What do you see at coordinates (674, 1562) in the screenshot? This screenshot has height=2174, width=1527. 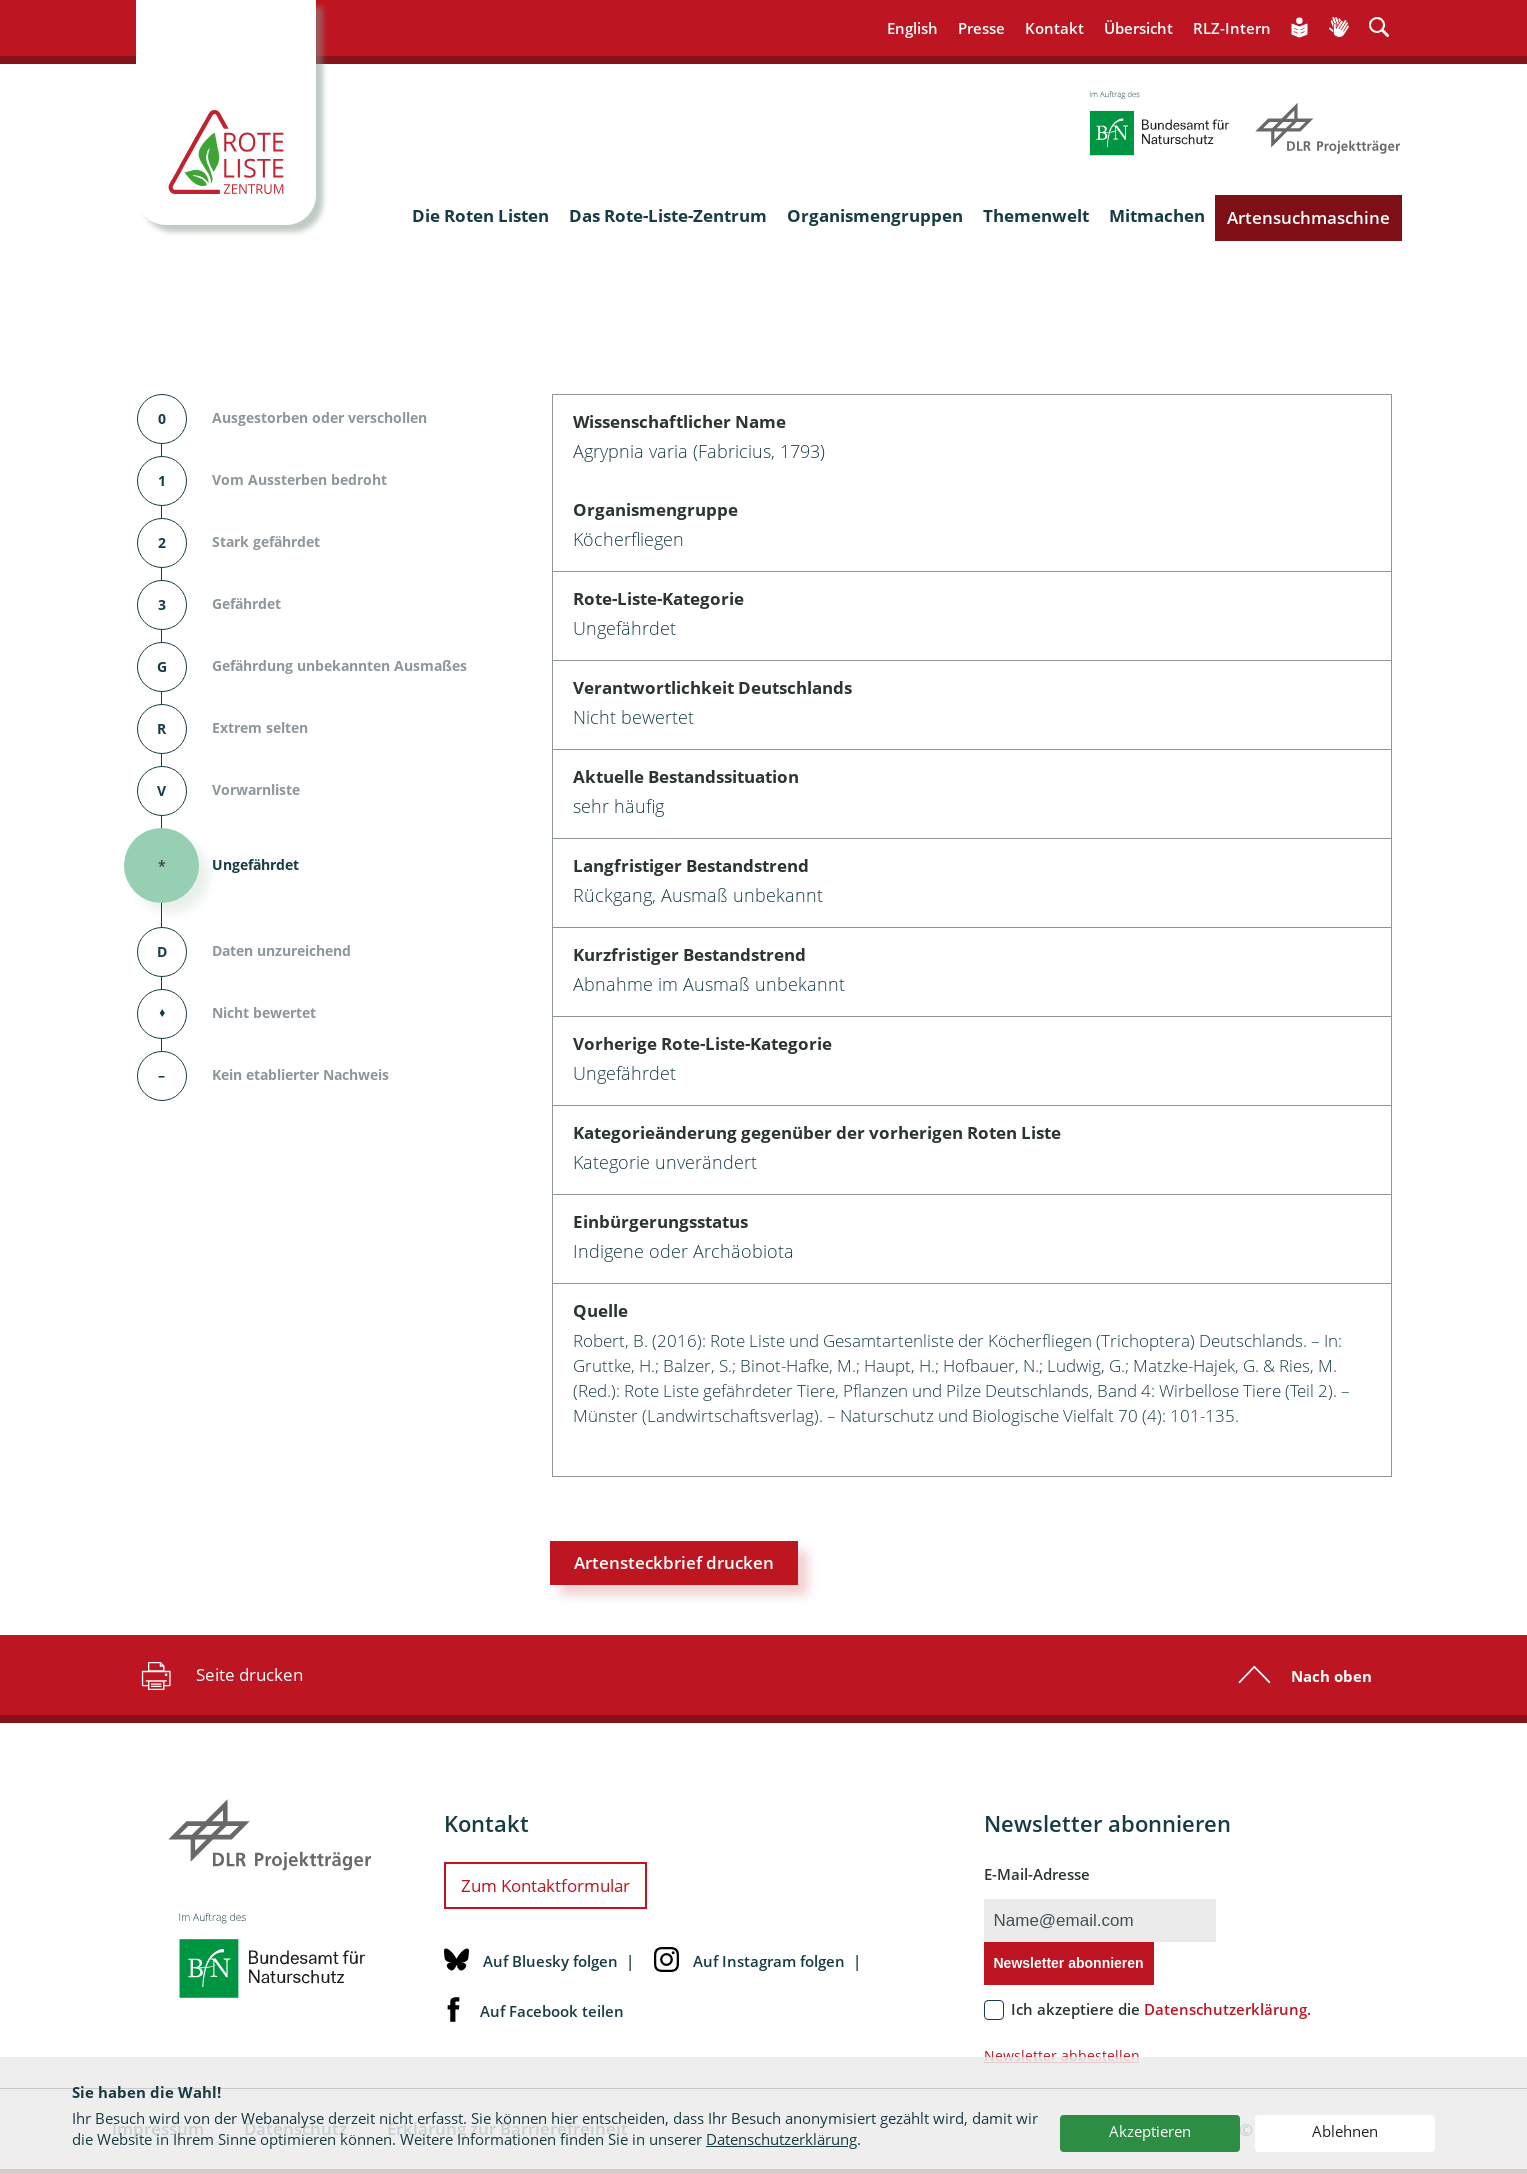 I see `Artensteckbrief drucken` at bounding box center [674, 1562].